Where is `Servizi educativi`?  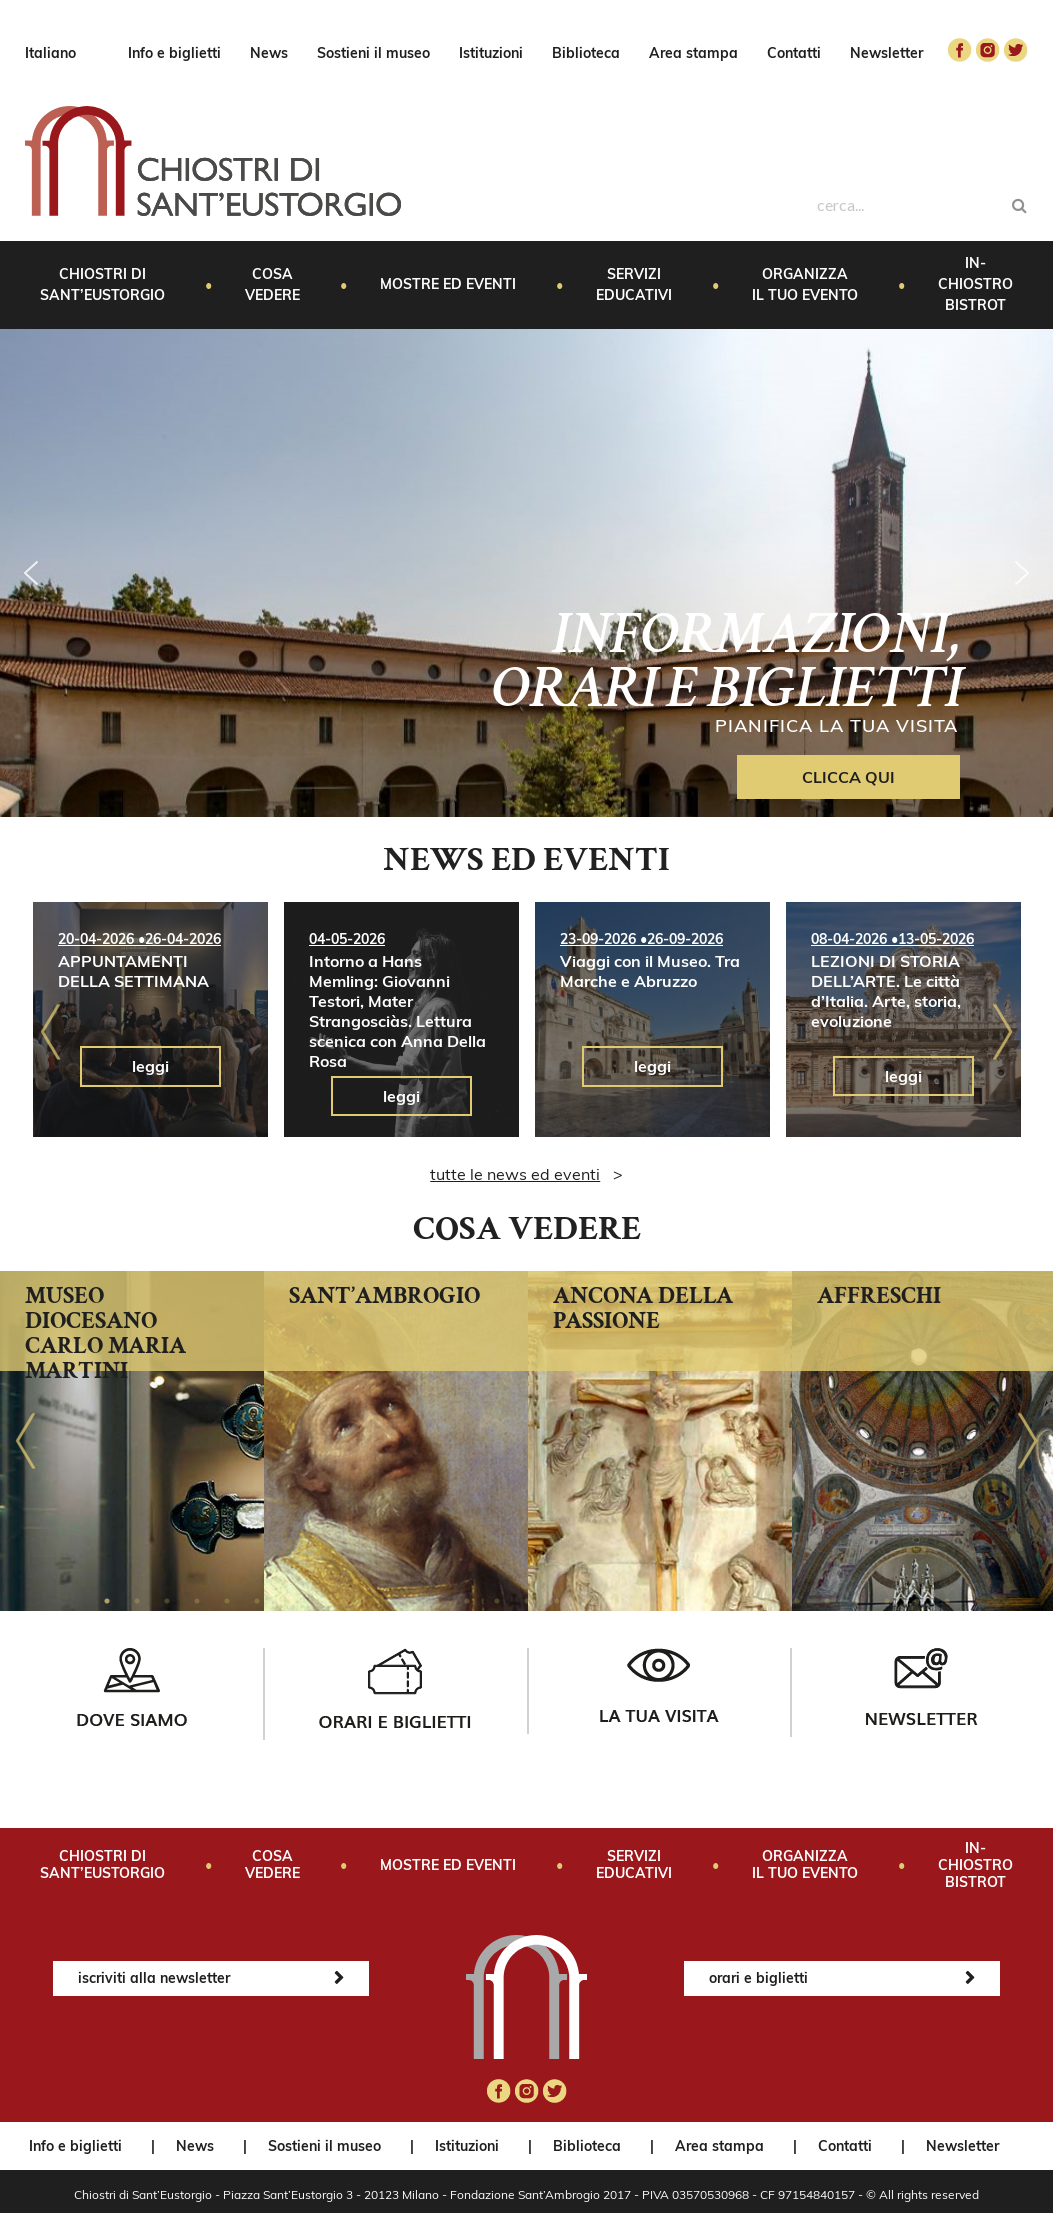 Servizi educativi is located at coordinates (634, 284).